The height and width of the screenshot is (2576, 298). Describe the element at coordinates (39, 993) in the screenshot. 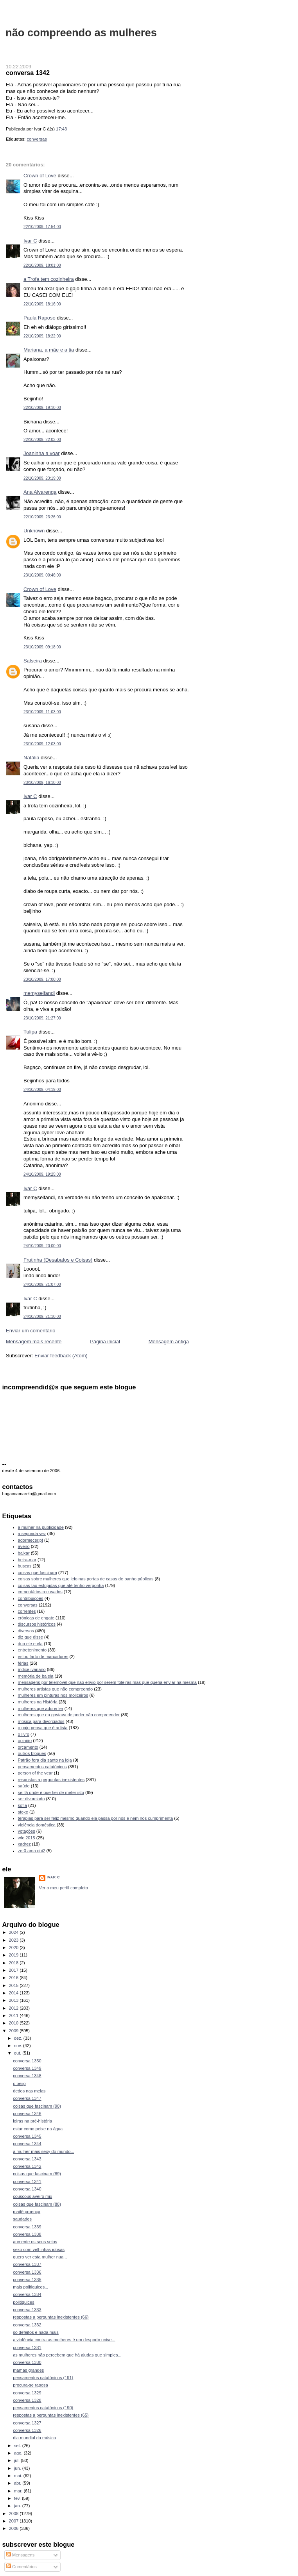

I see `memyselfandi` at that location.